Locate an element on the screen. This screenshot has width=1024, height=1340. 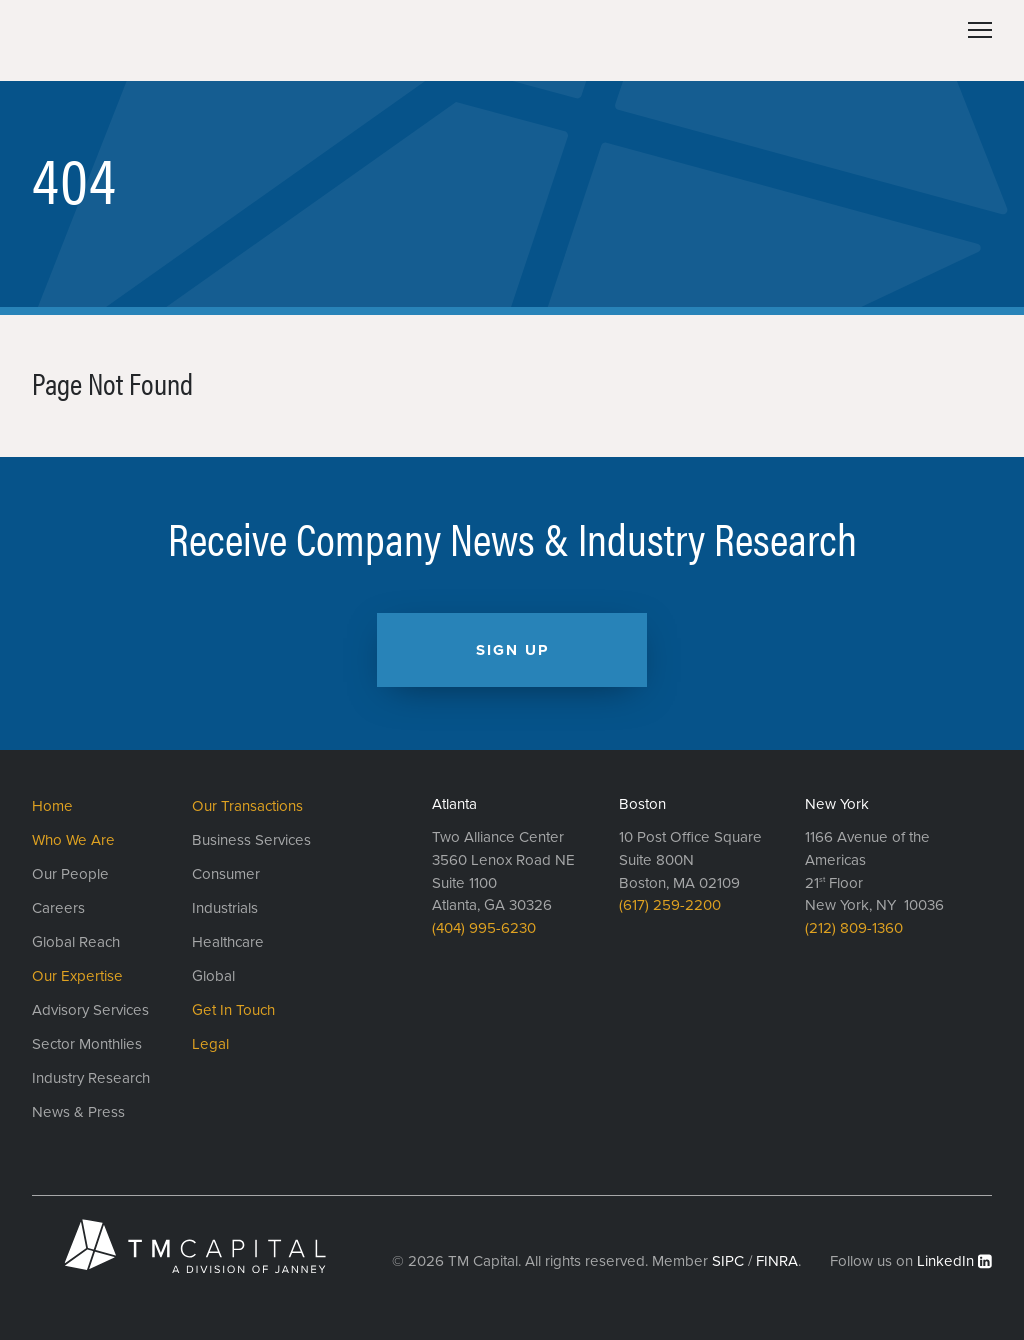
Consumer is located at coordinates (226, 874).